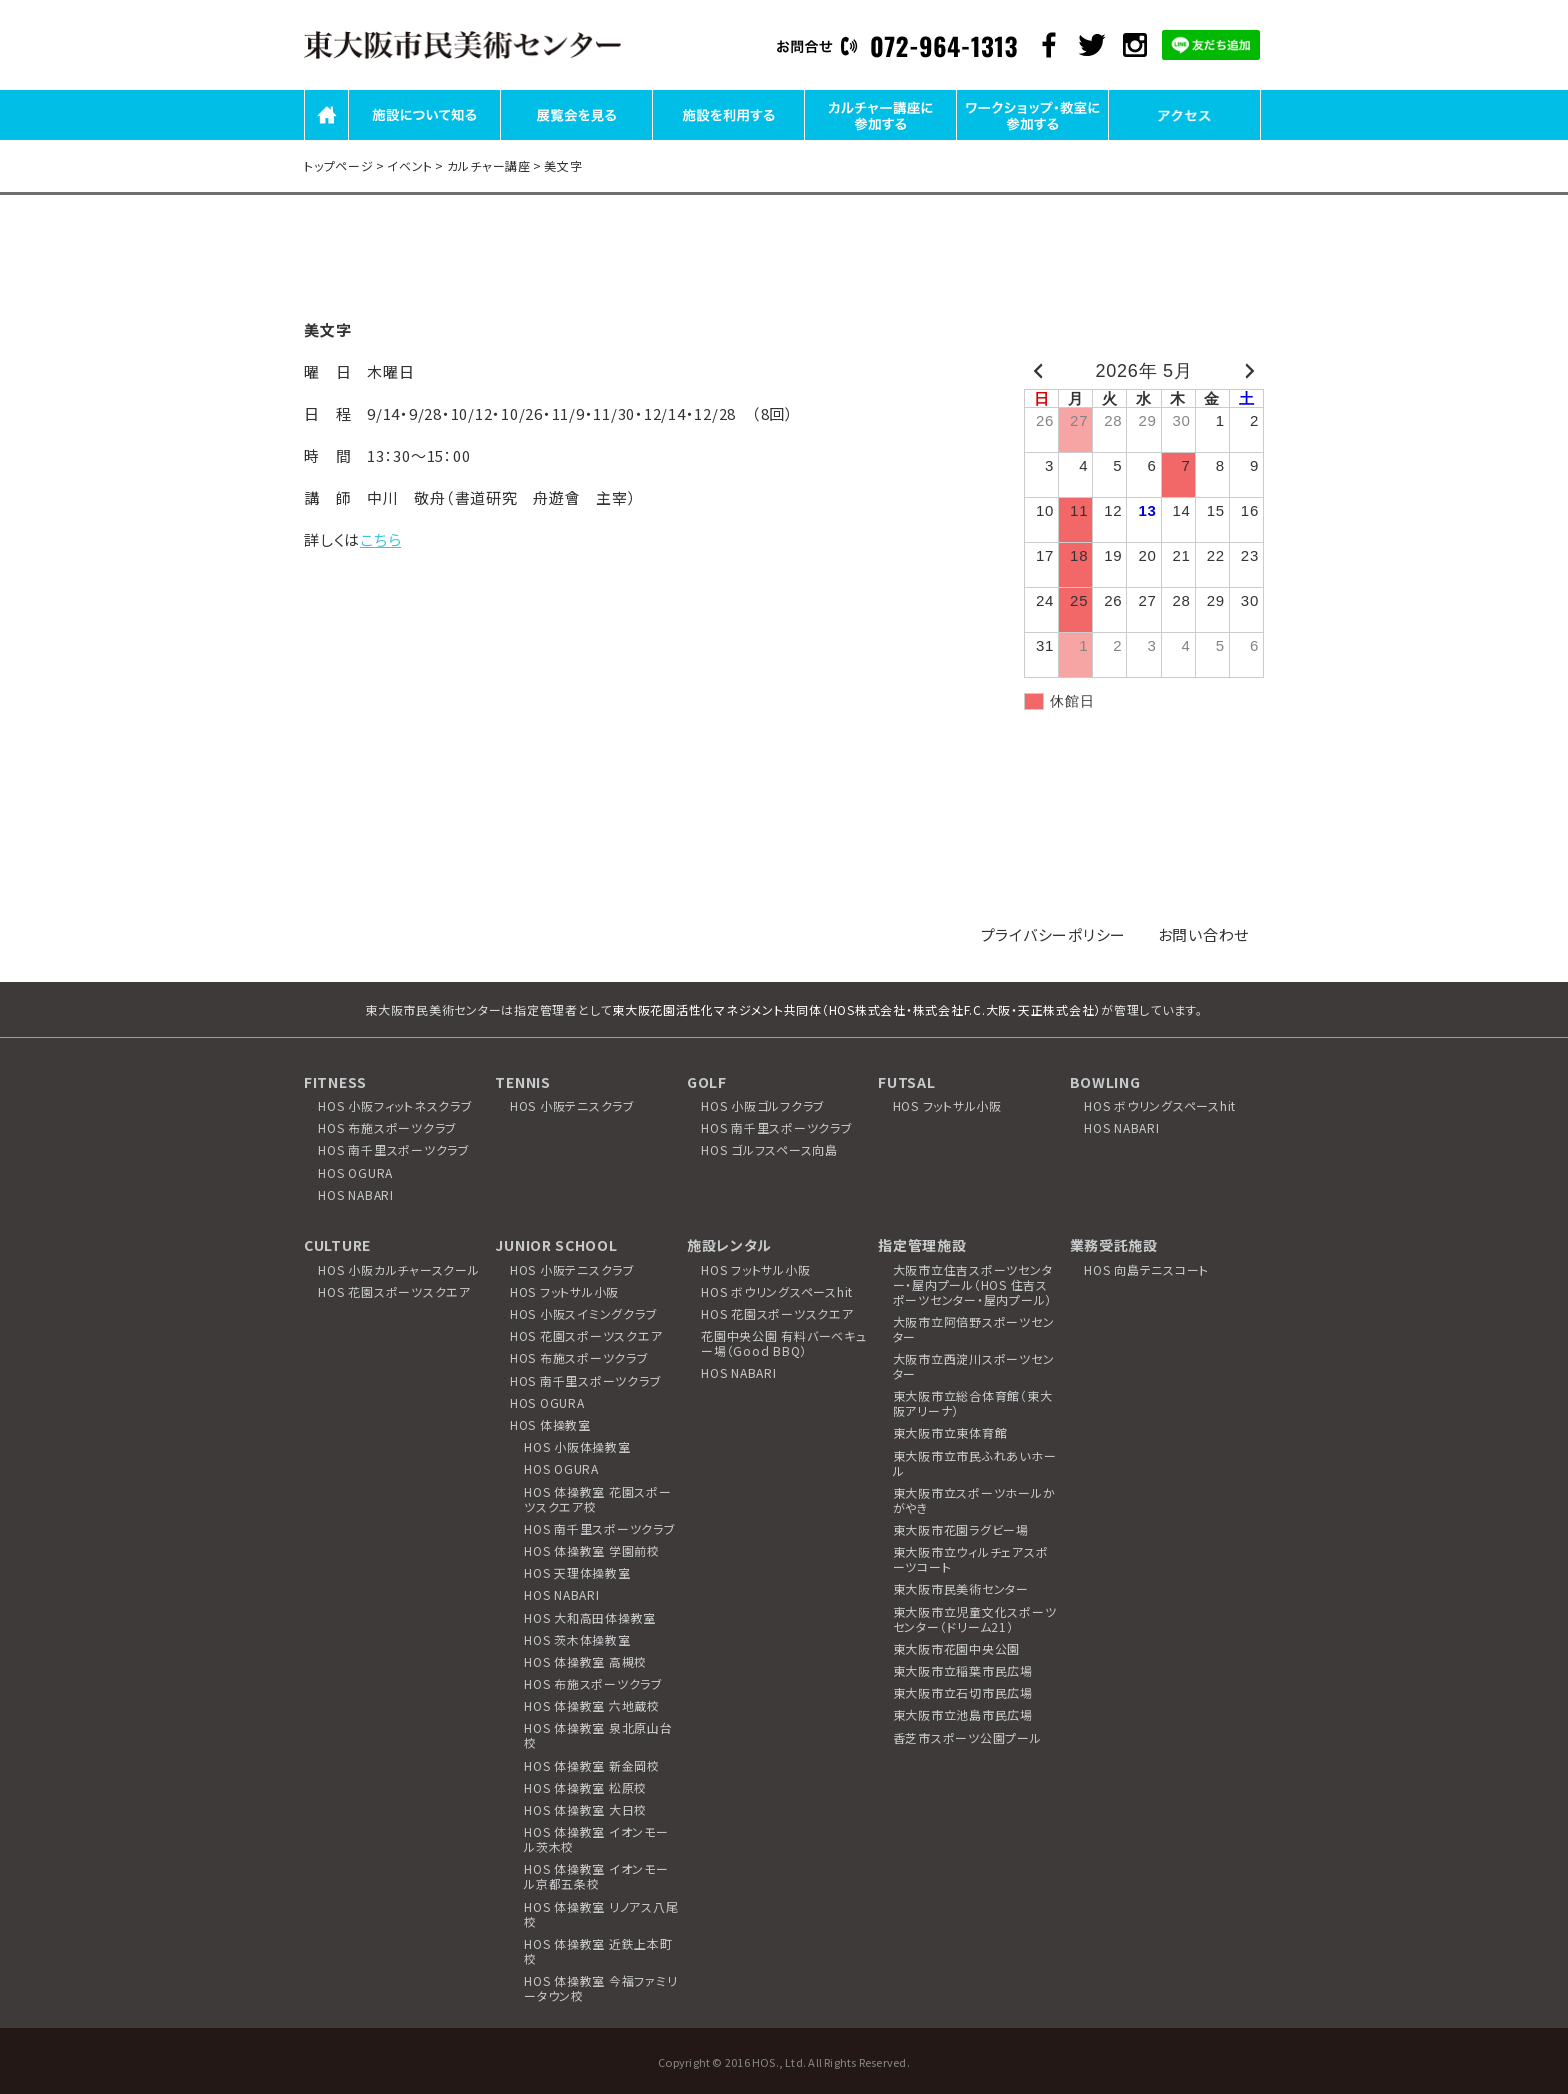  What do you see at coordinates (600, 1988) in the screenshot?
I see `HOS 体操教室 今福ファミリータウン校` at bounding box center [600, 1988].